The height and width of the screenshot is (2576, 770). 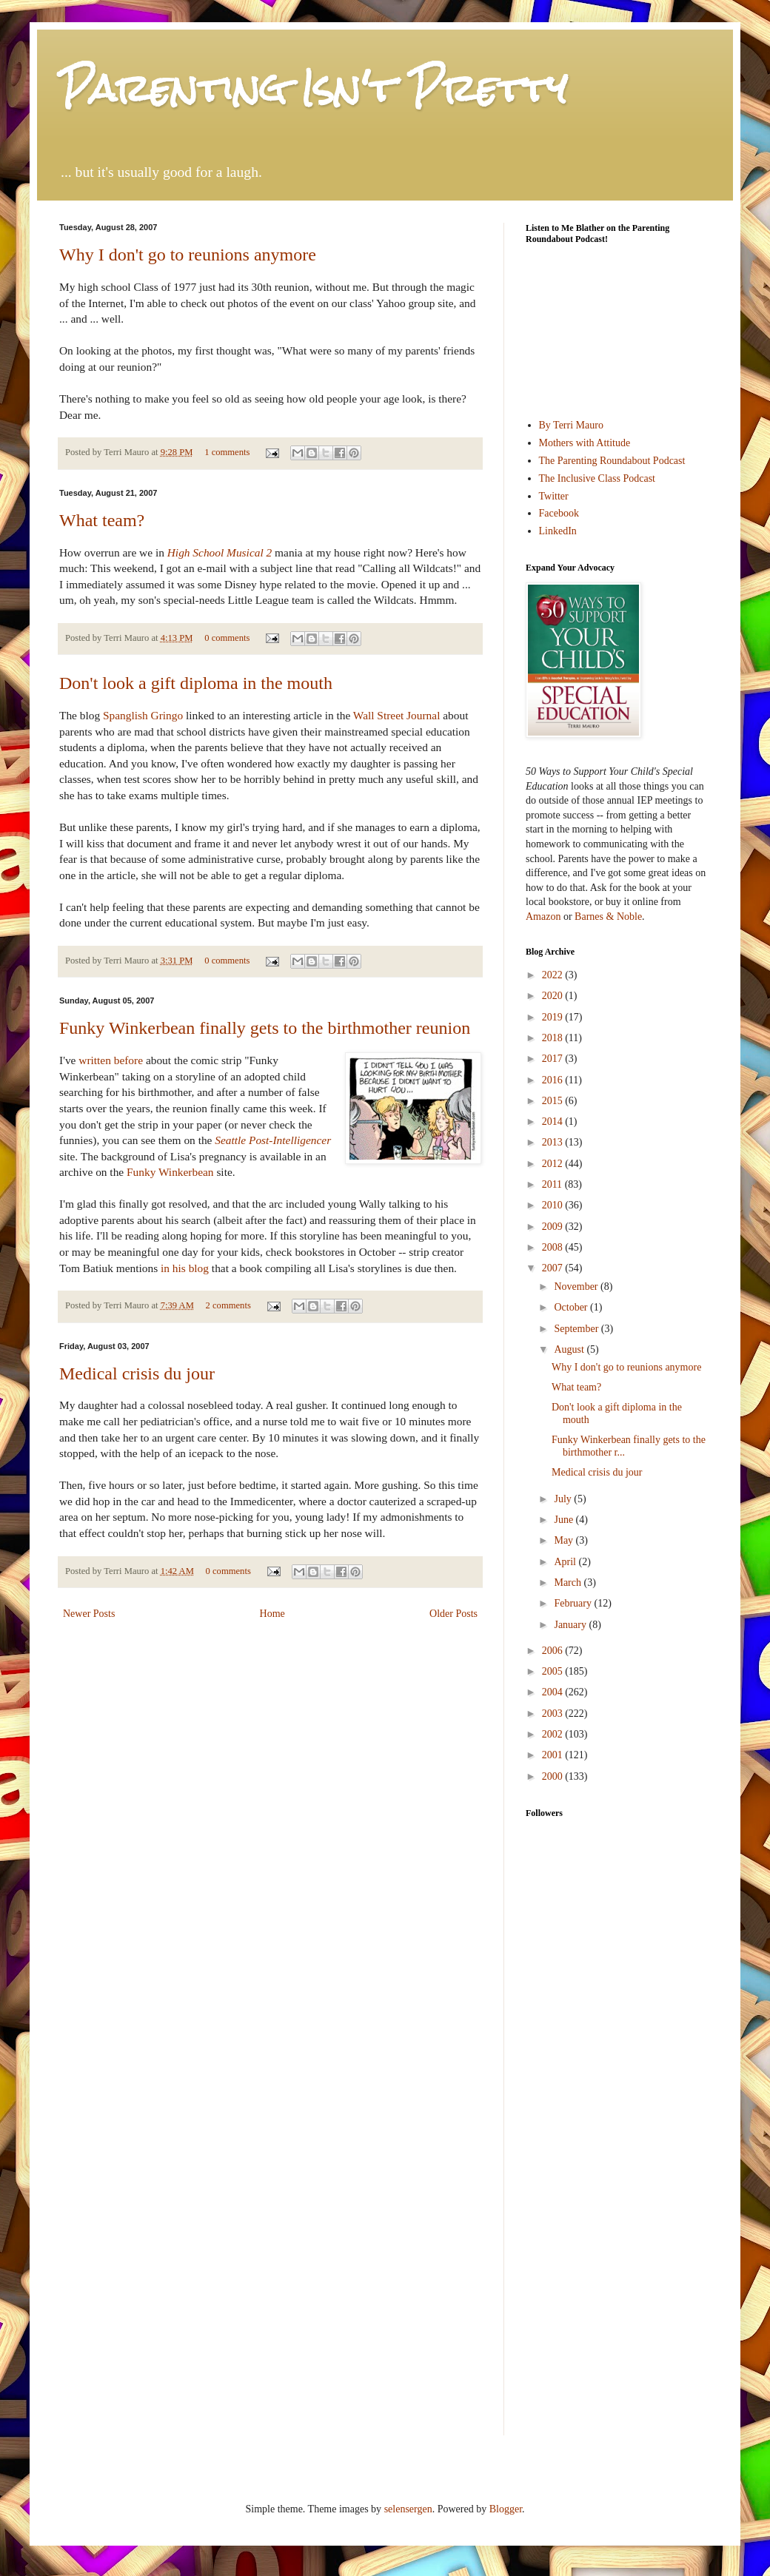 What do you see at coordinates (570, 1349) in the screenshot?
I see `August` at bounding box center [570, 1349].